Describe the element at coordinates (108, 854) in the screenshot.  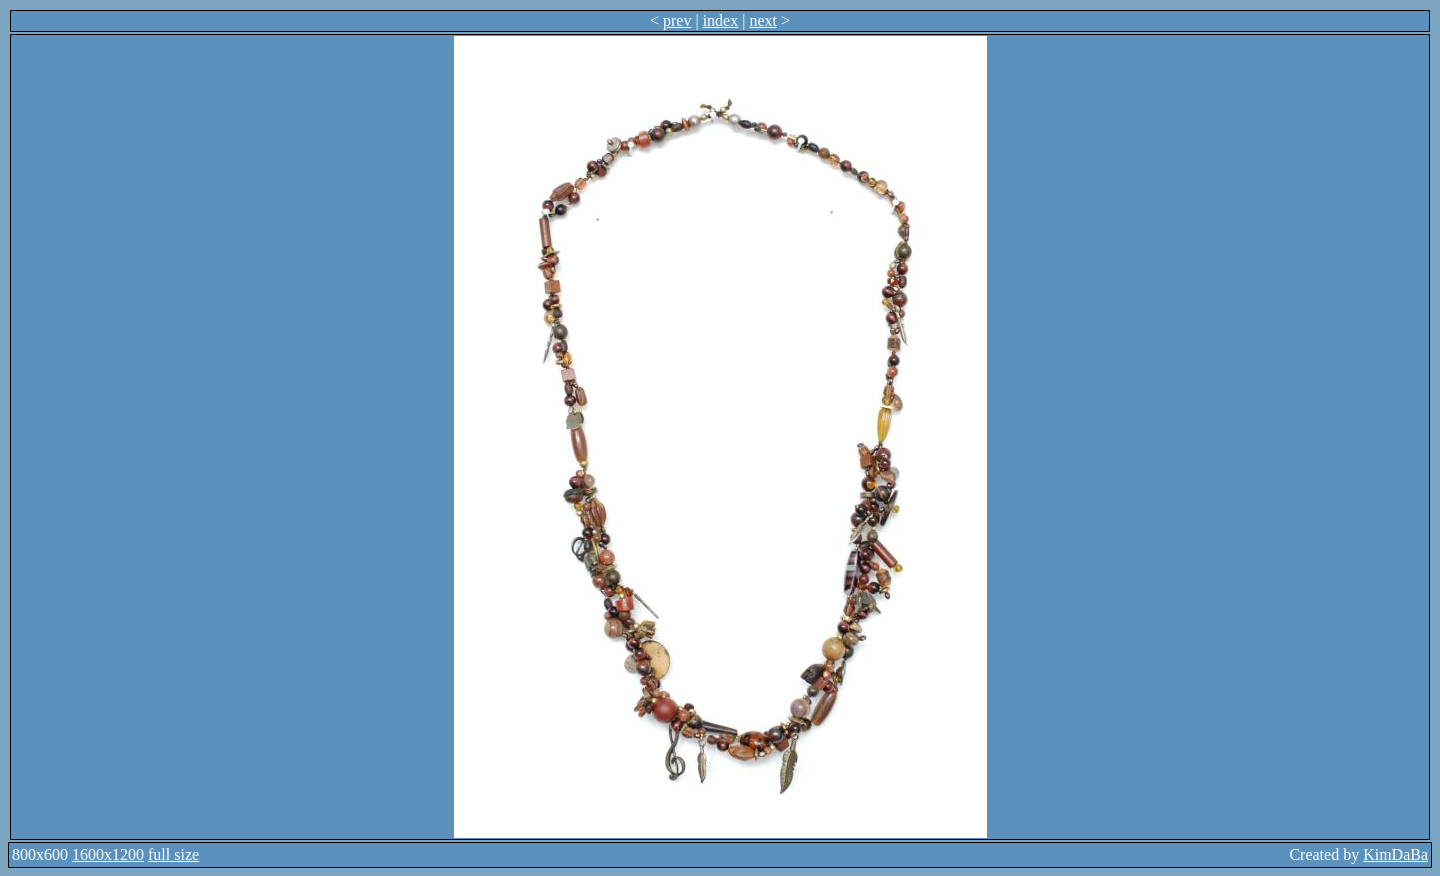
I see `1600x1200` at that location.